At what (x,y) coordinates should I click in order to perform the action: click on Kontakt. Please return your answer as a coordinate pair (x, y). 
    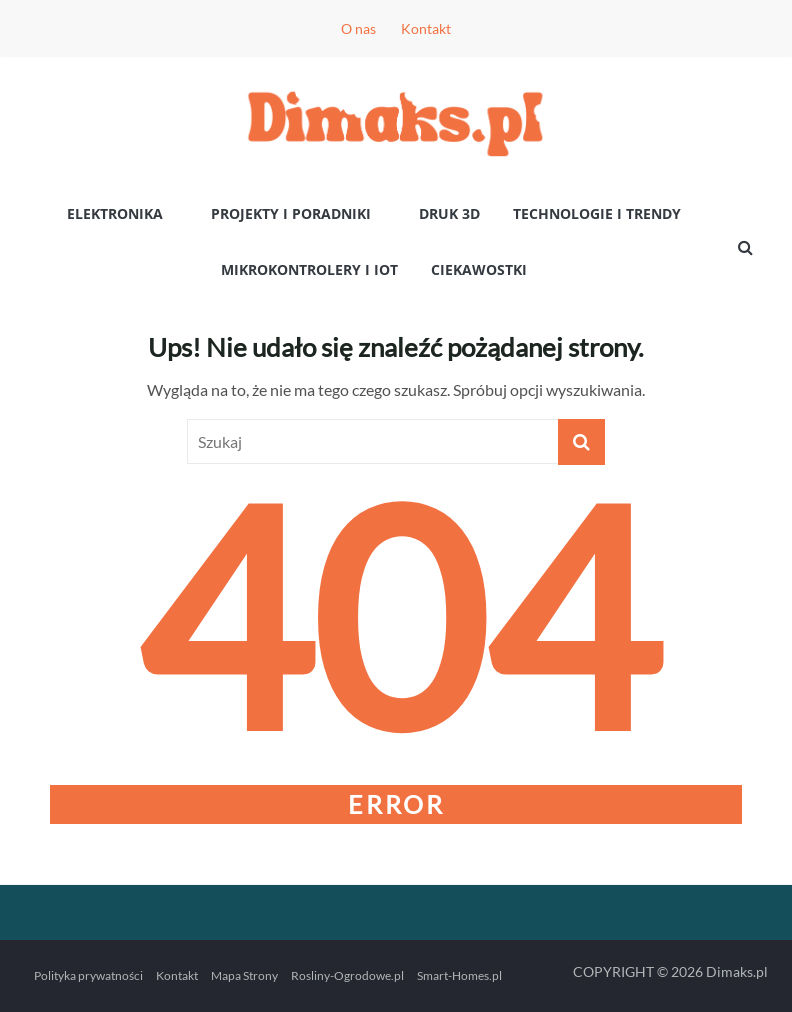
    Looking at the image, I should click on (426, 28).